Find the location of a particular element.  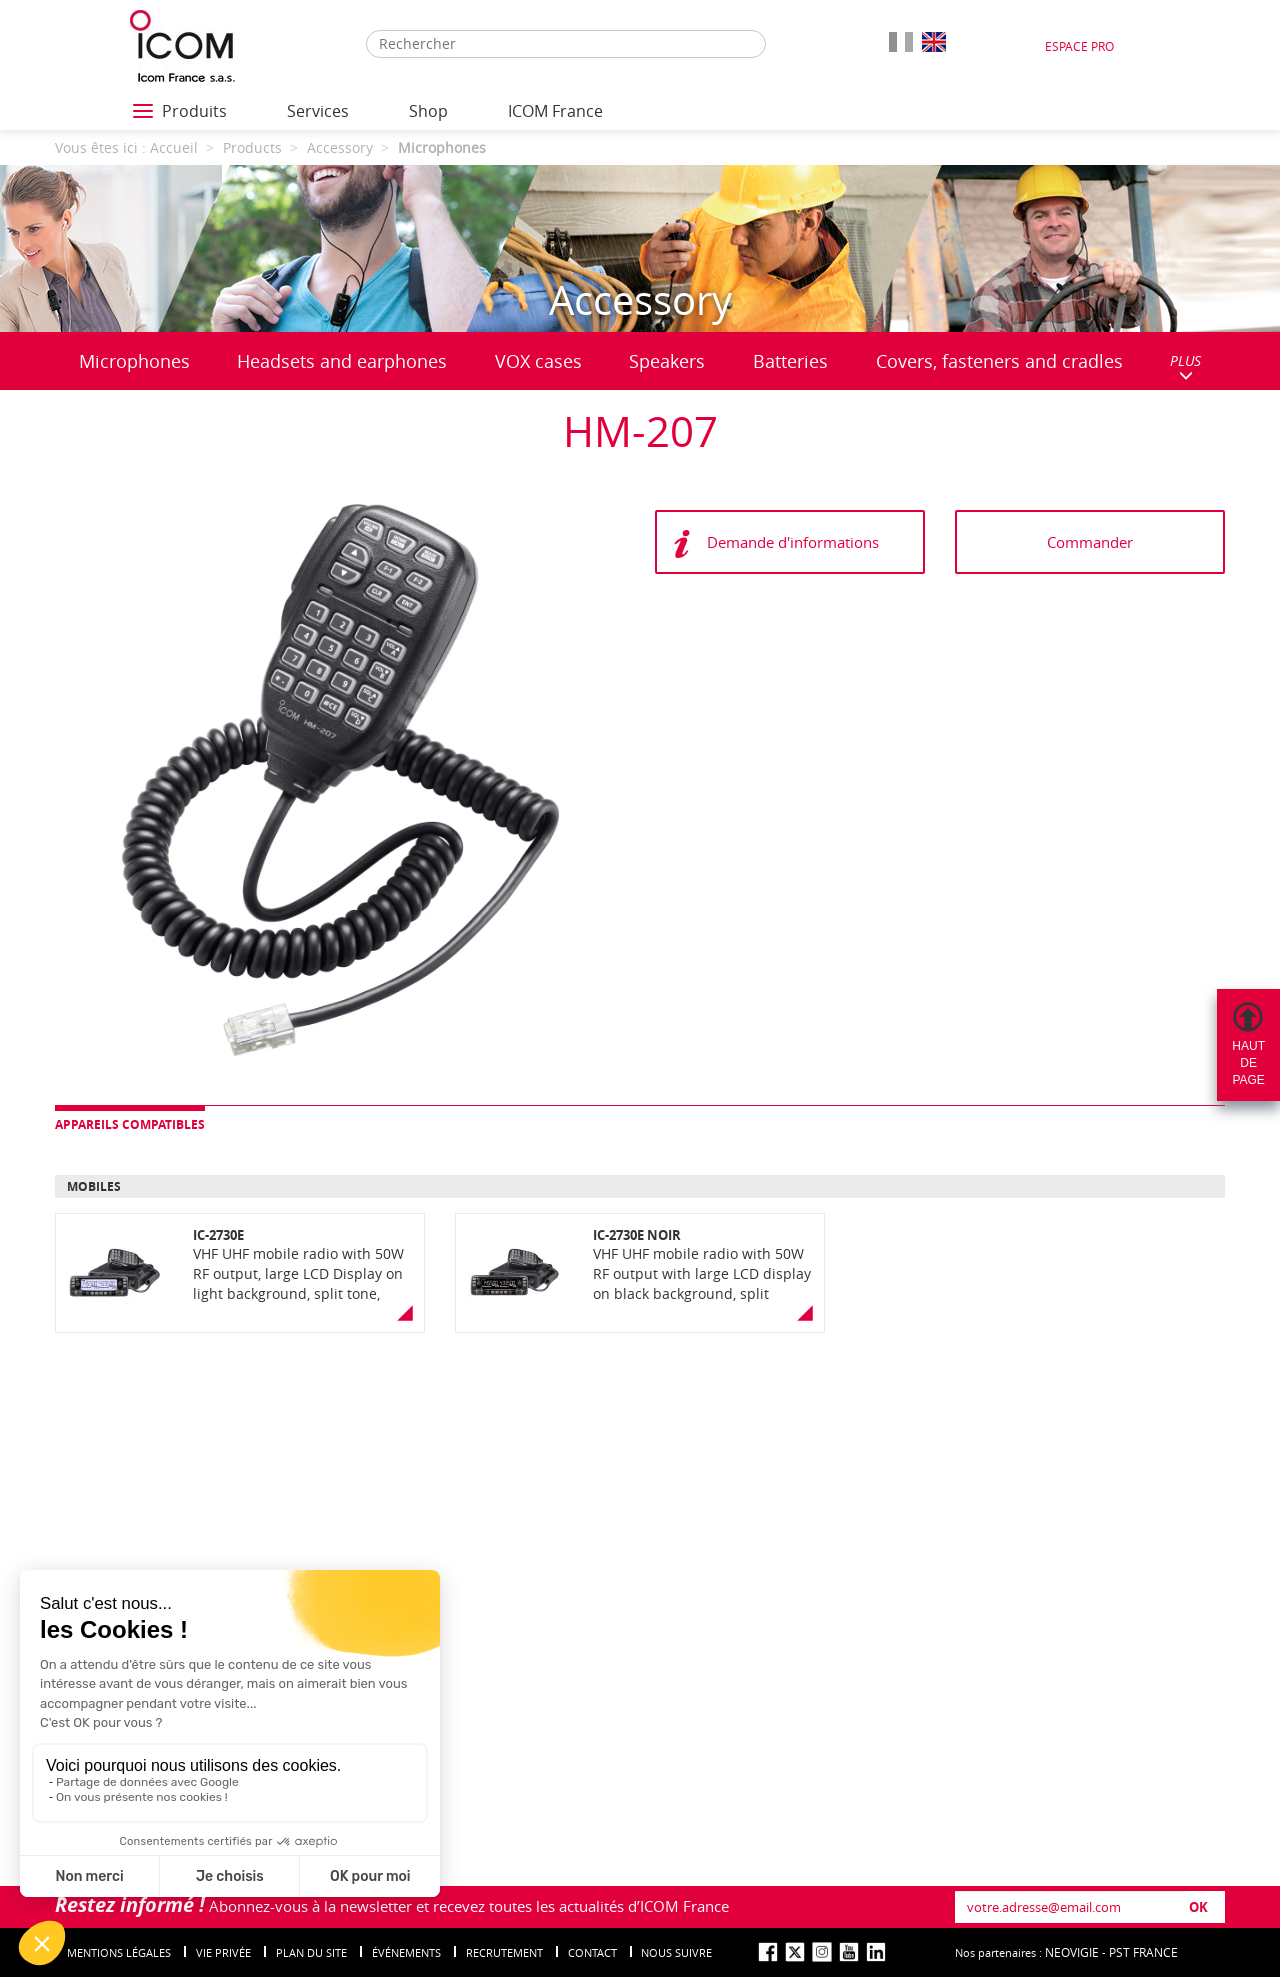

Shop is located at coordinates (428, 111).